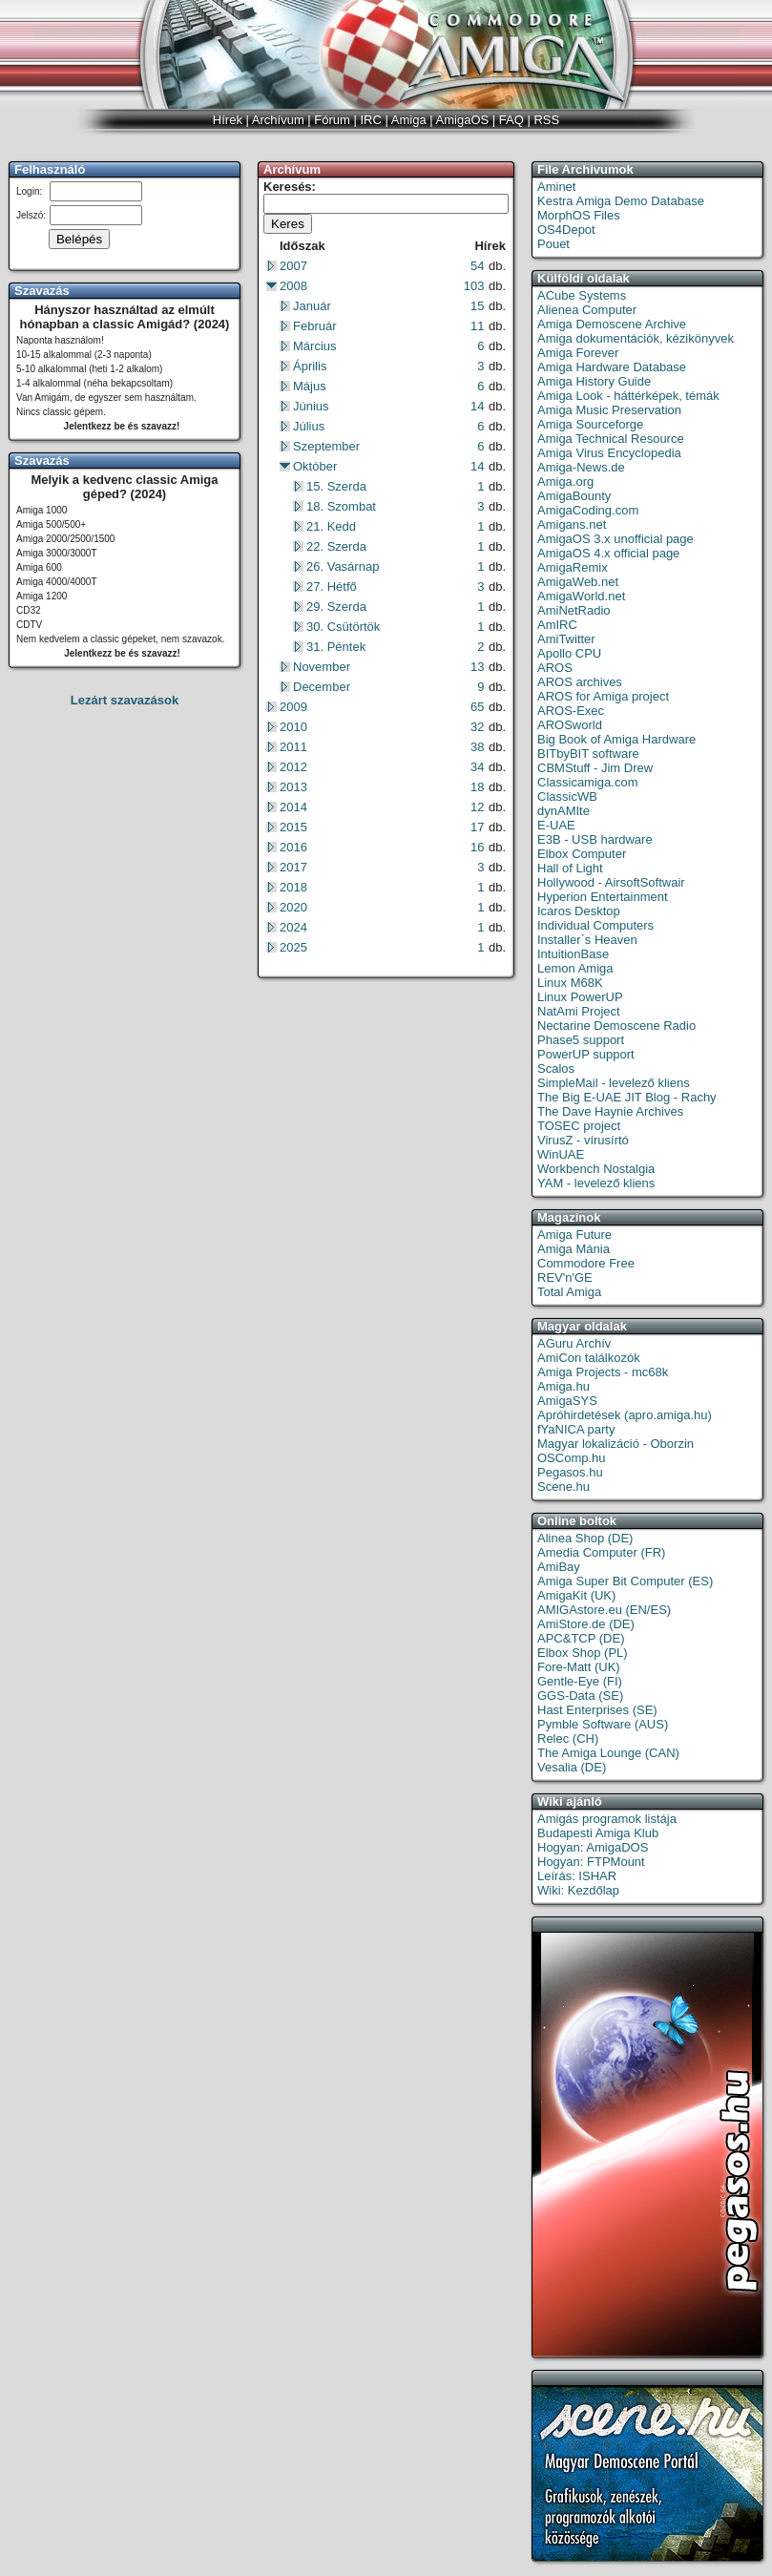 This screenshot has width=772, height=2576. I want to click on AmiBay, so click(558, 1567).